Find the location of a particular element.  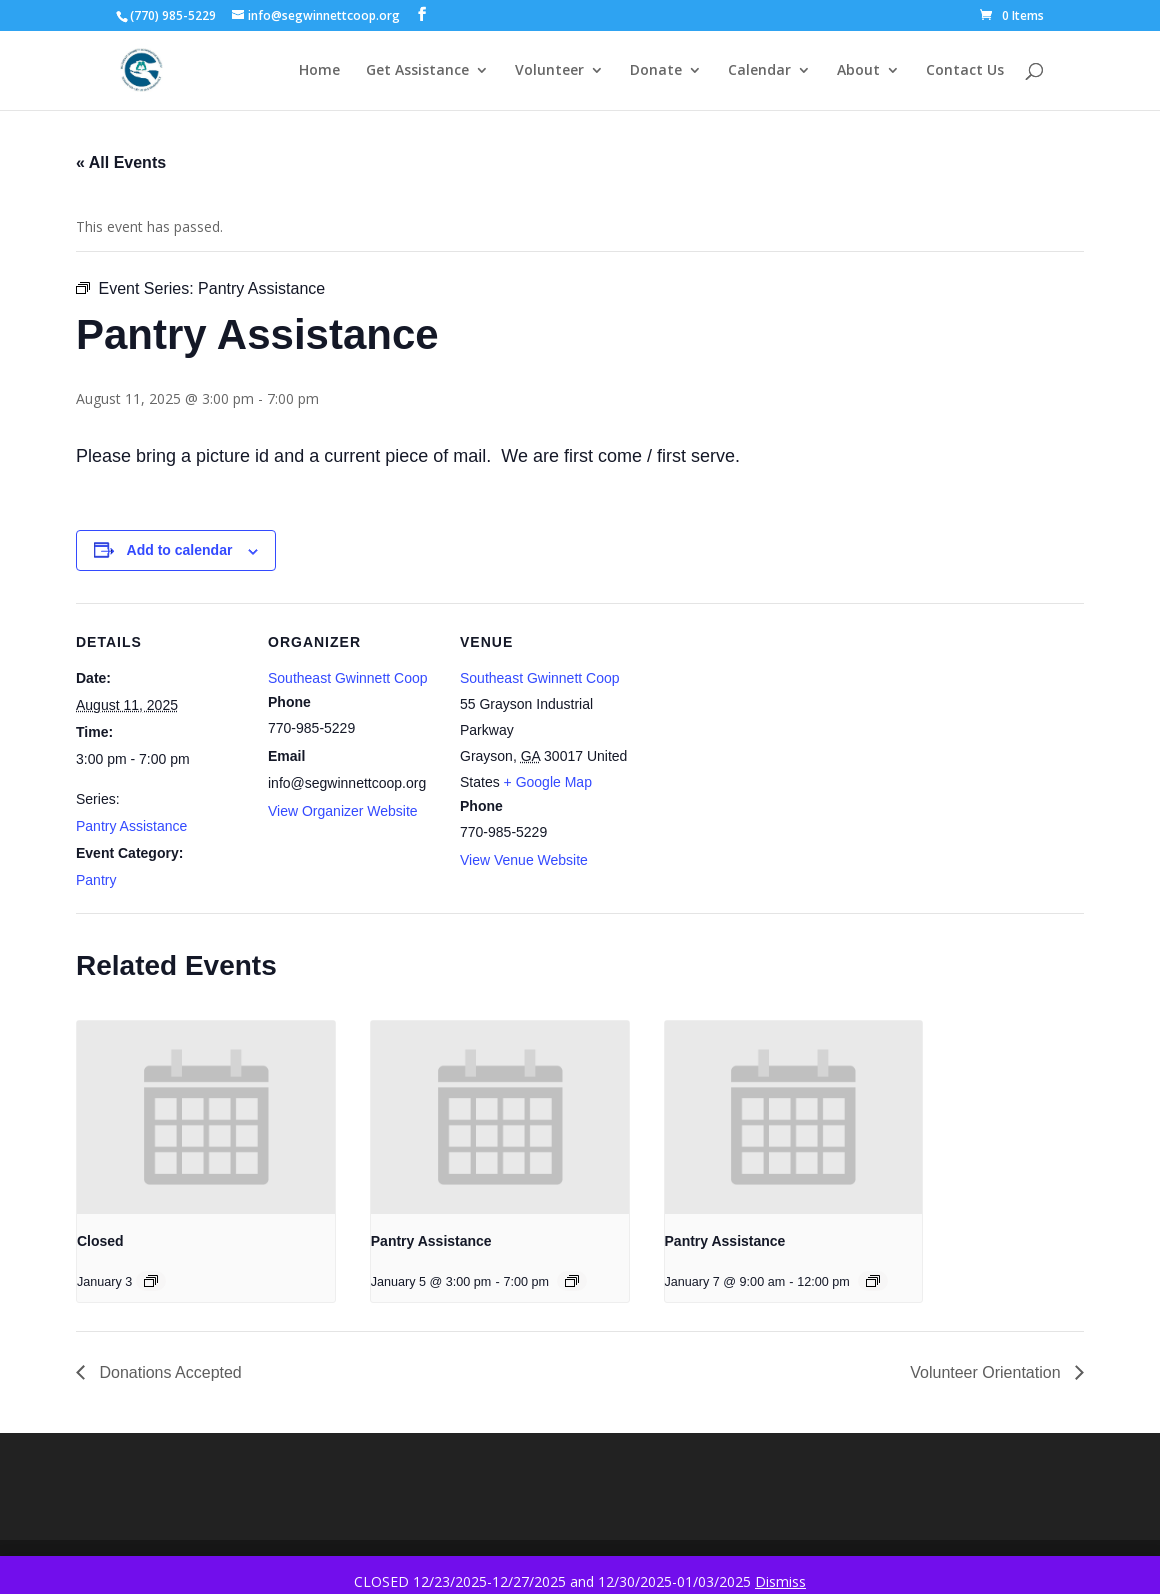

Pantry Assistance is located at coordinates (131, 826).